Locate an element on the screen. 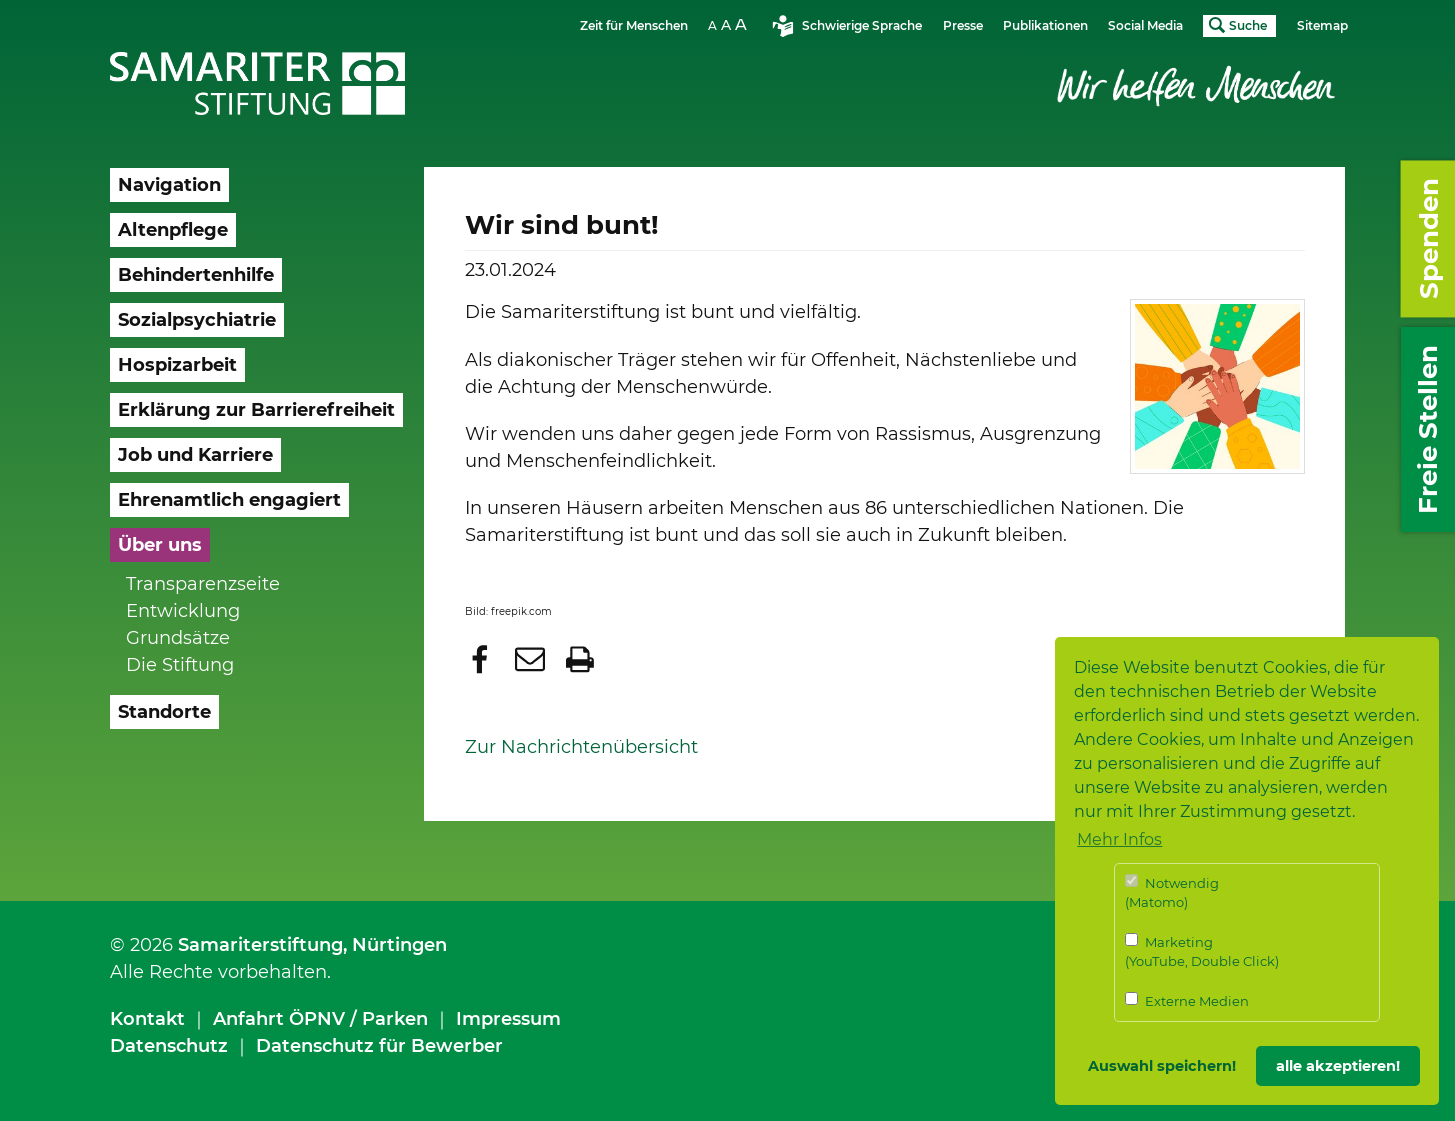  Sitemap is located at coordinates (1322, 25).